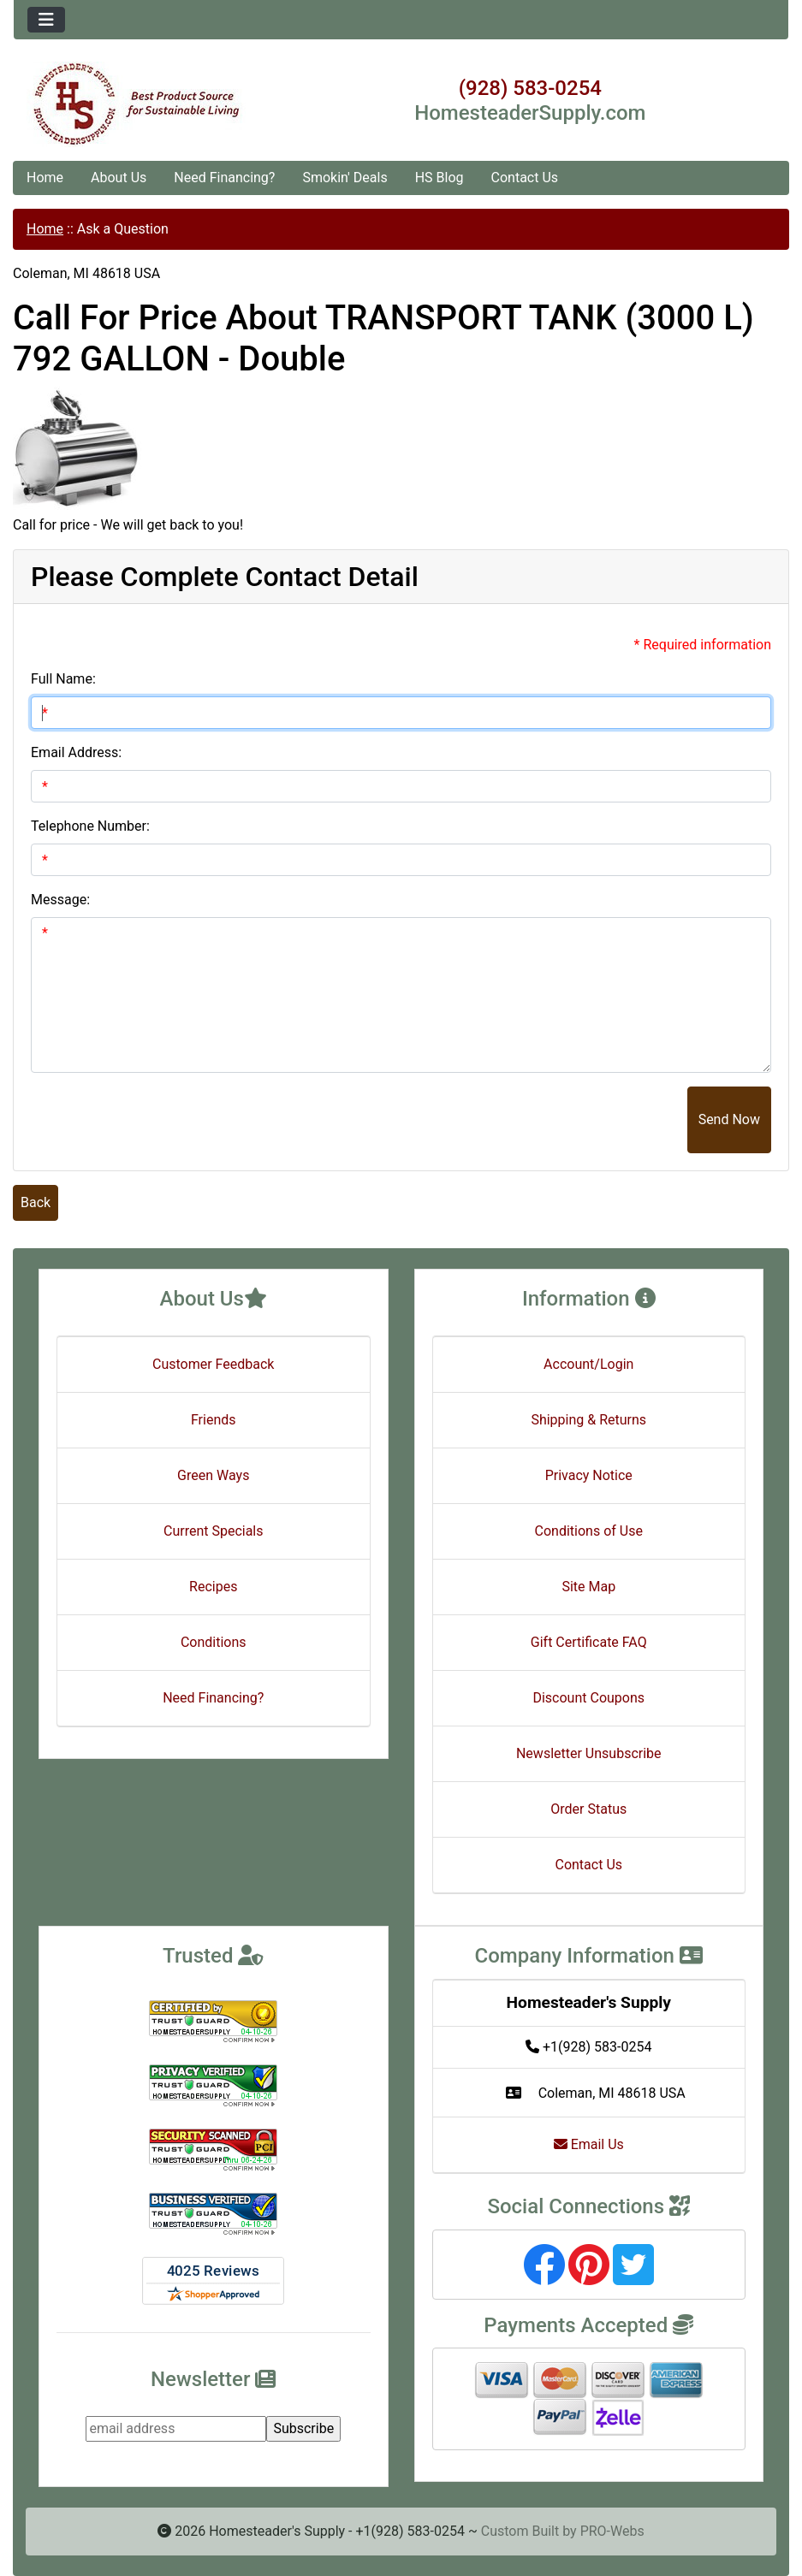 The width and height of the screenshot is (802, 2576). Describe the element at coordinates (589, 2144) in the screenshot. I see `Email Us` at that location.